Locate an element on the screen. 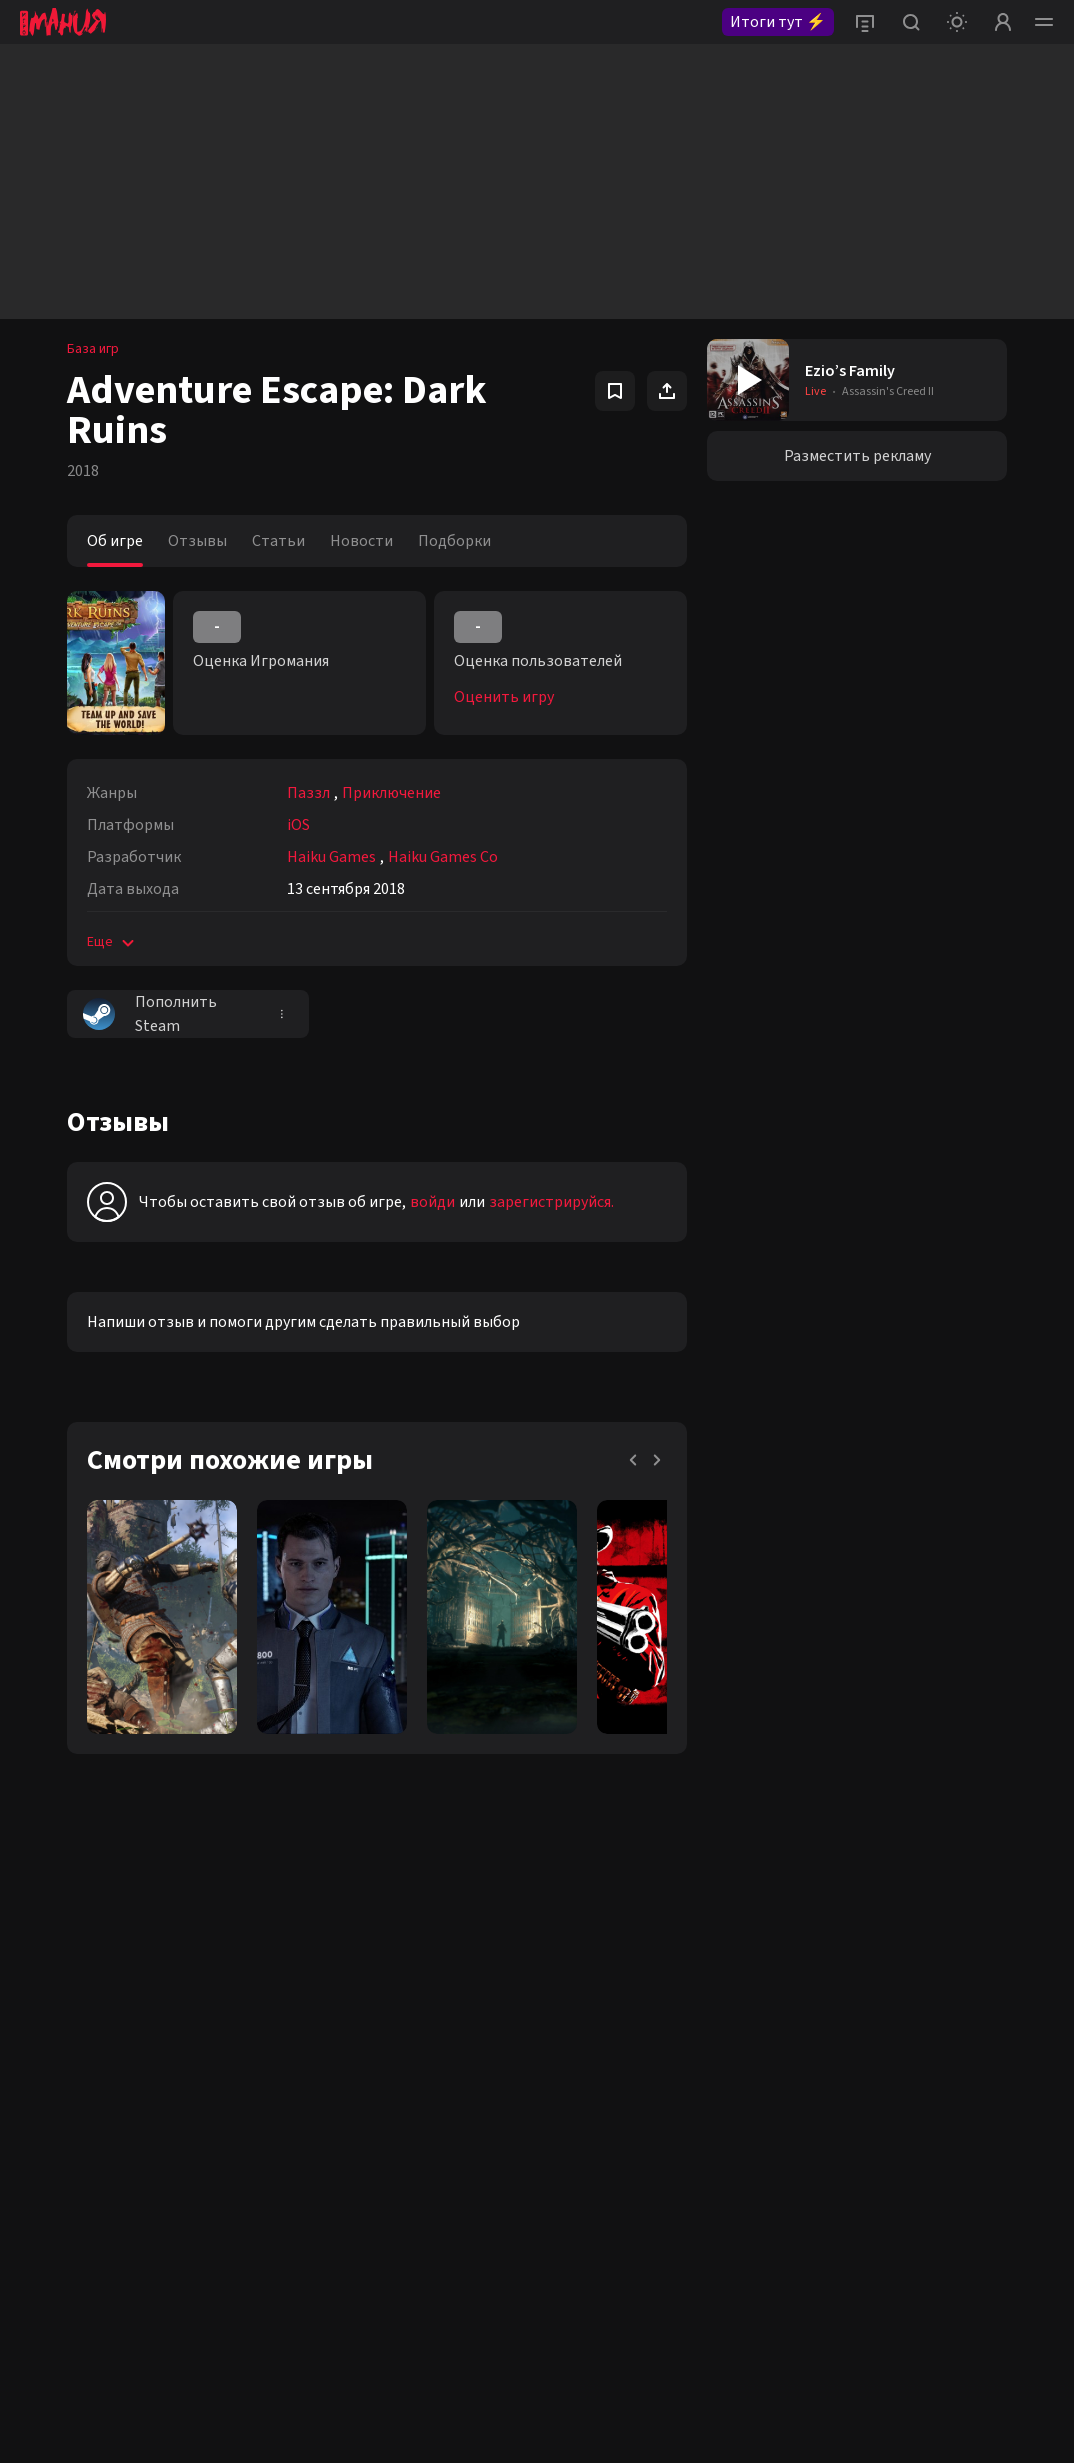 This screenshot has height=2463, width=1074. Haiku Games is located at coordinates (331, 857).